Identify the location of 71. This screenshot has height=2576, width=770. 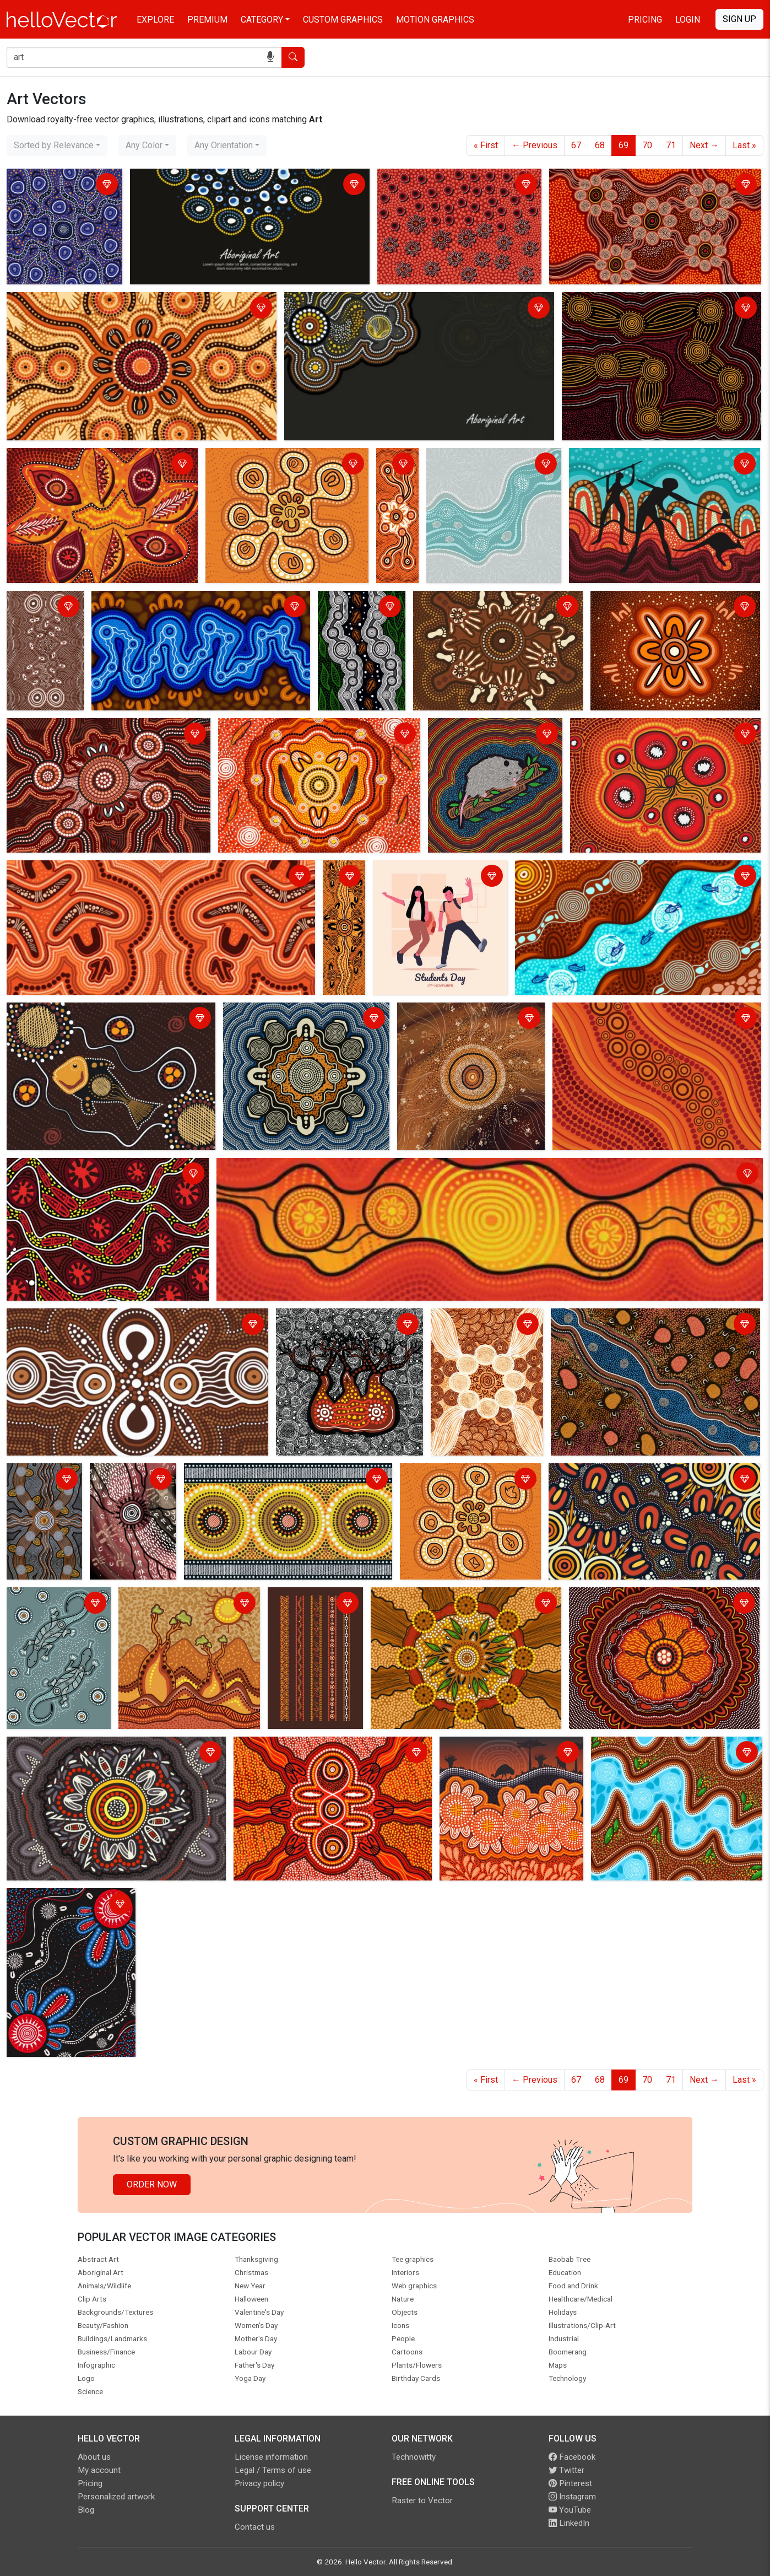
(671, 145).